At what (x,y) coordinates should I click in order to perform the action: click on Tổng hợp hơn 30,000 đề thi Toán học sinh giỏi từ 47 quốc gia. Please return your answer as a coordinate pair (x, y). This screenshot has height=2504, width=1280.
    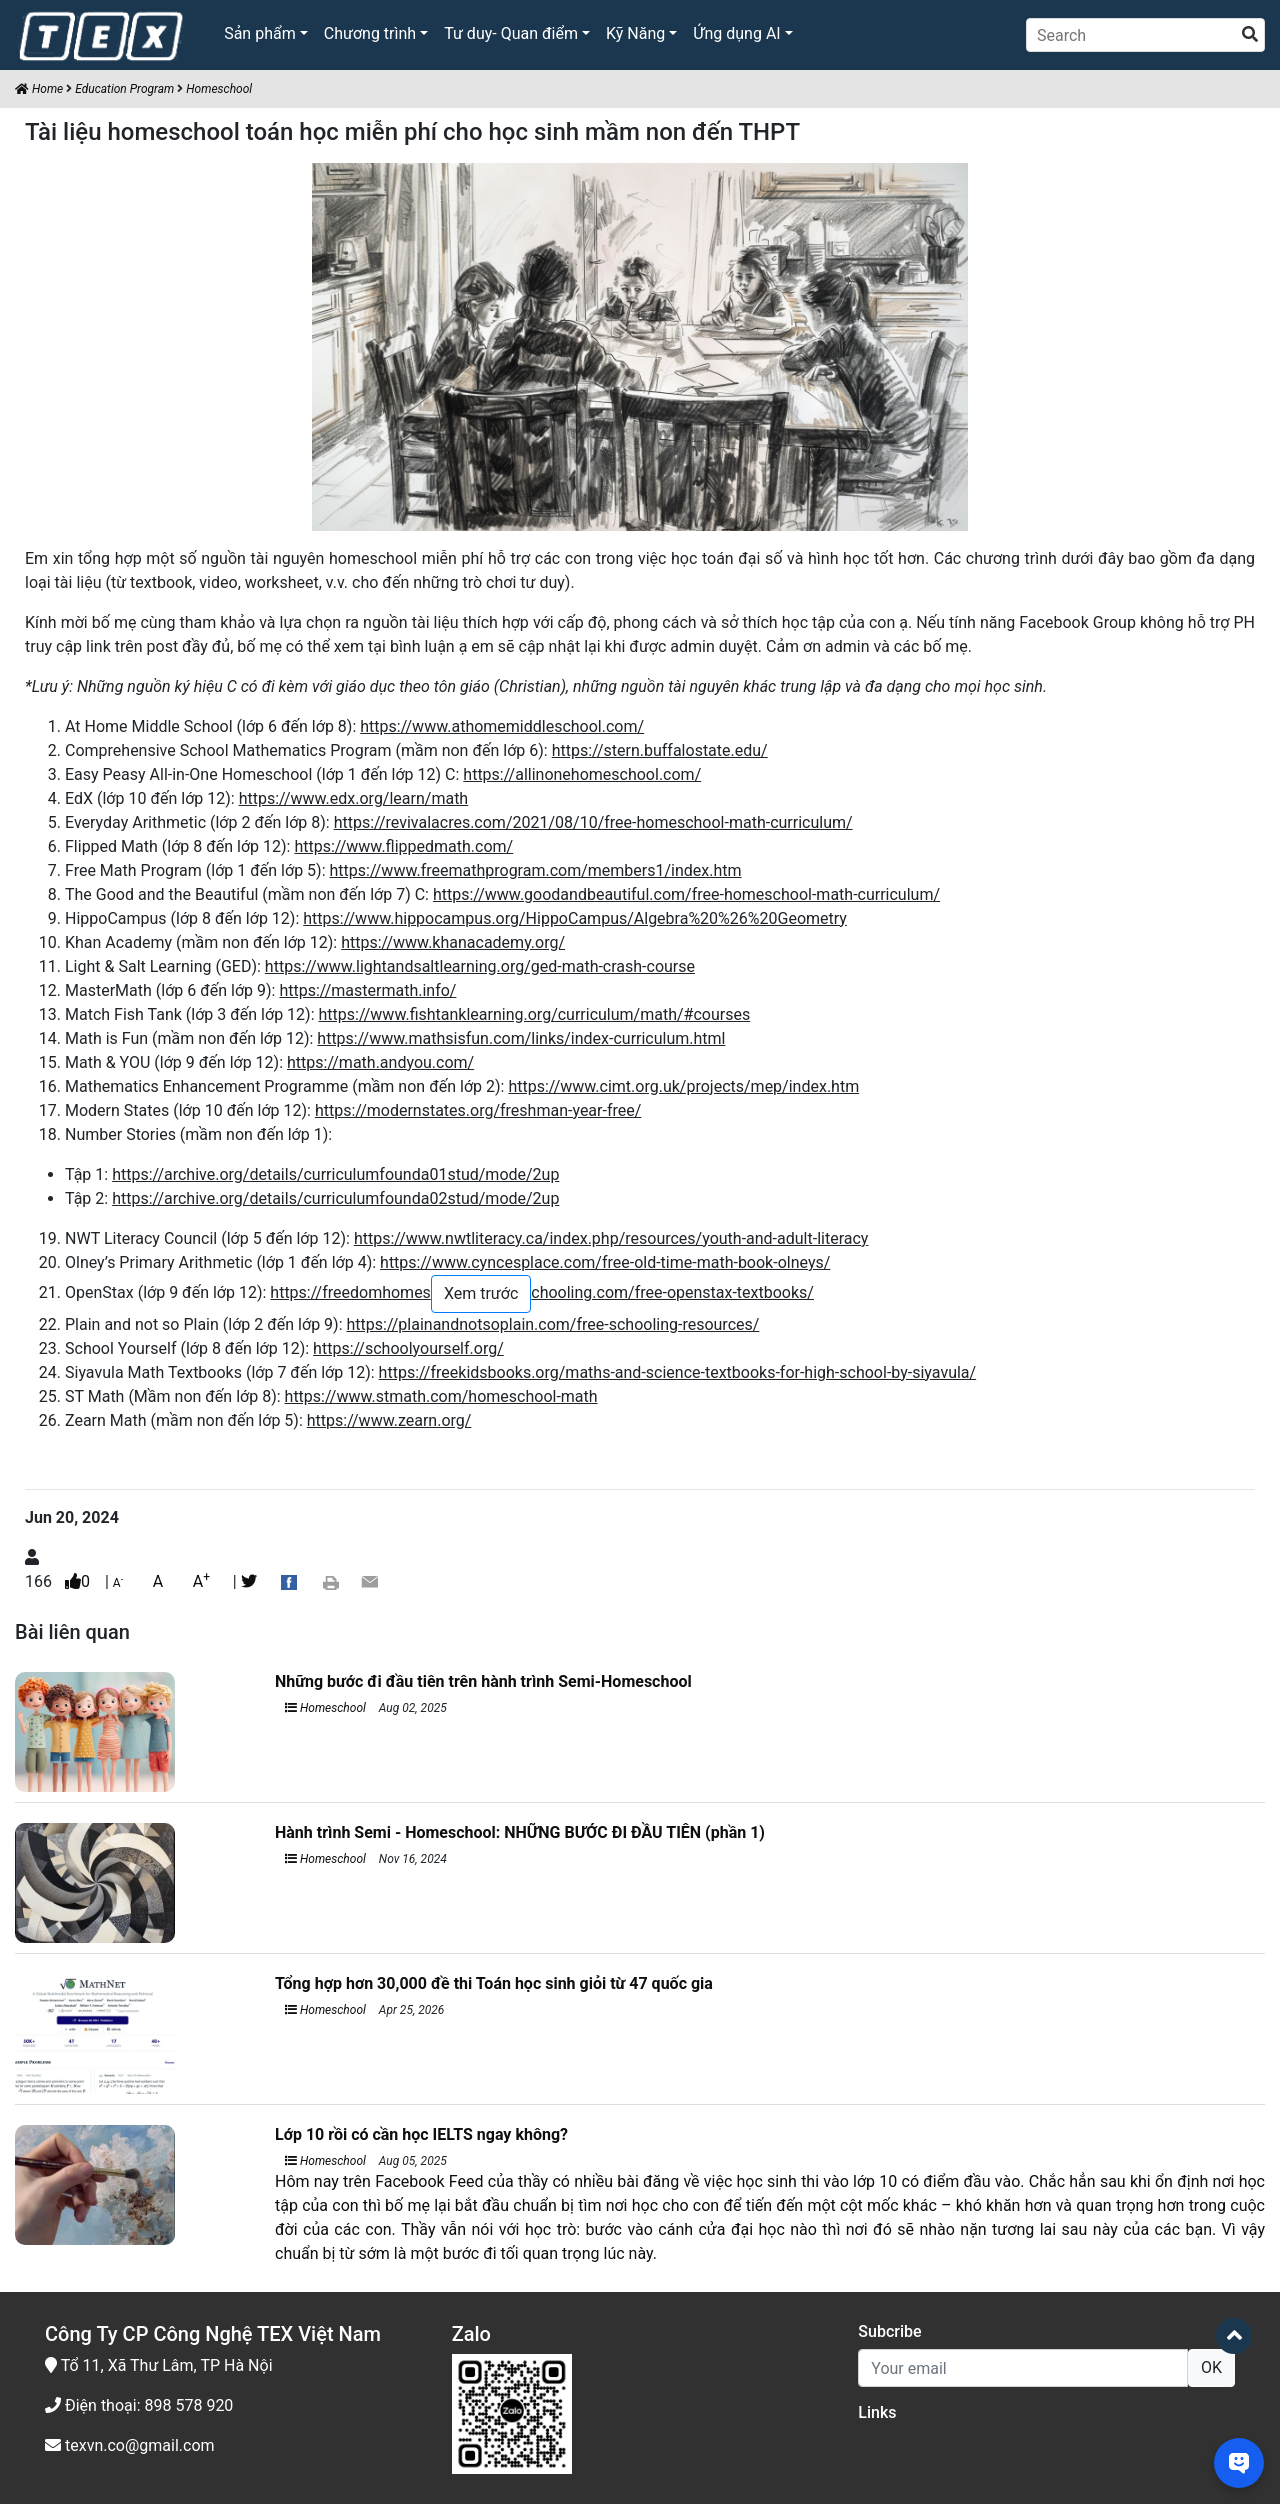
    Looking at the image, I should click on (494, 1983).